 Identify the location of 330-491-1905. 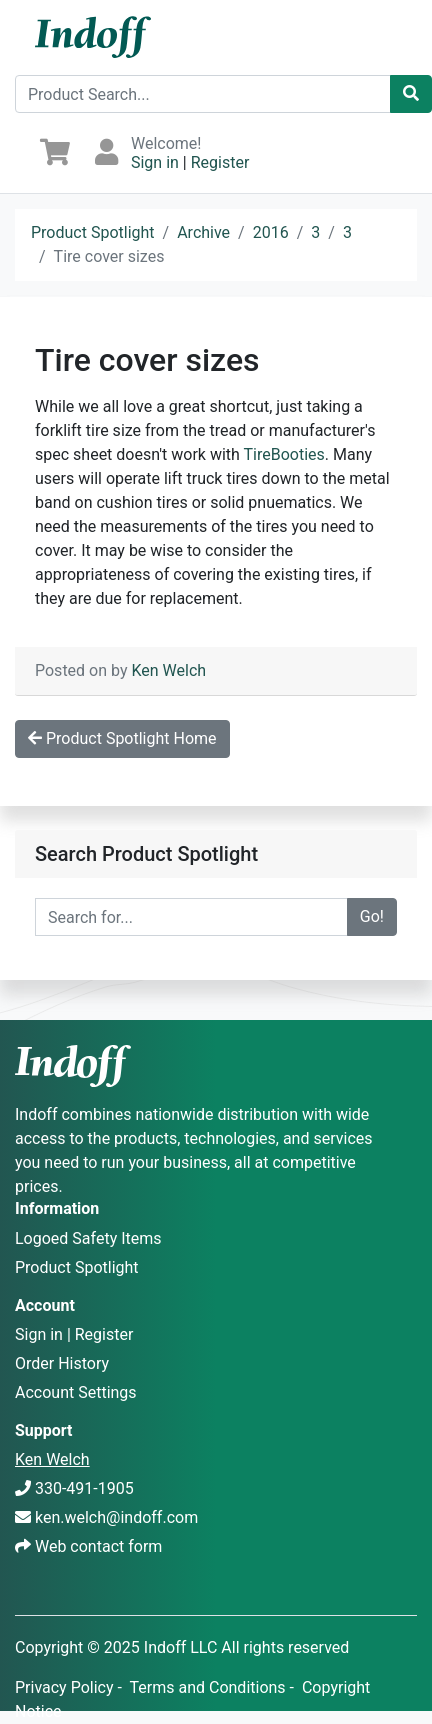
(84, 1488).